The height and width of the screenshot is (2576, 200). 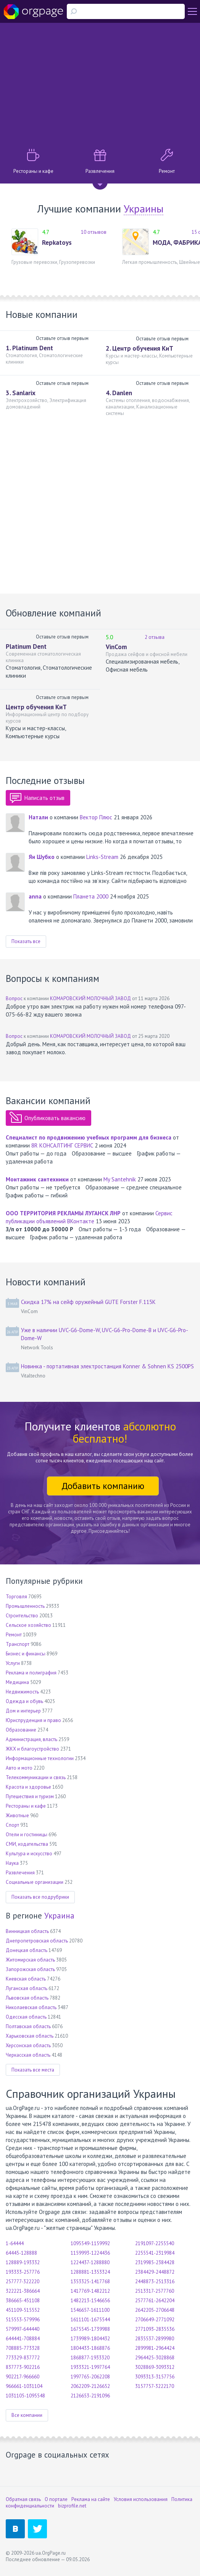 I want to click on 837773-902216, so click(x=23, y=2367).